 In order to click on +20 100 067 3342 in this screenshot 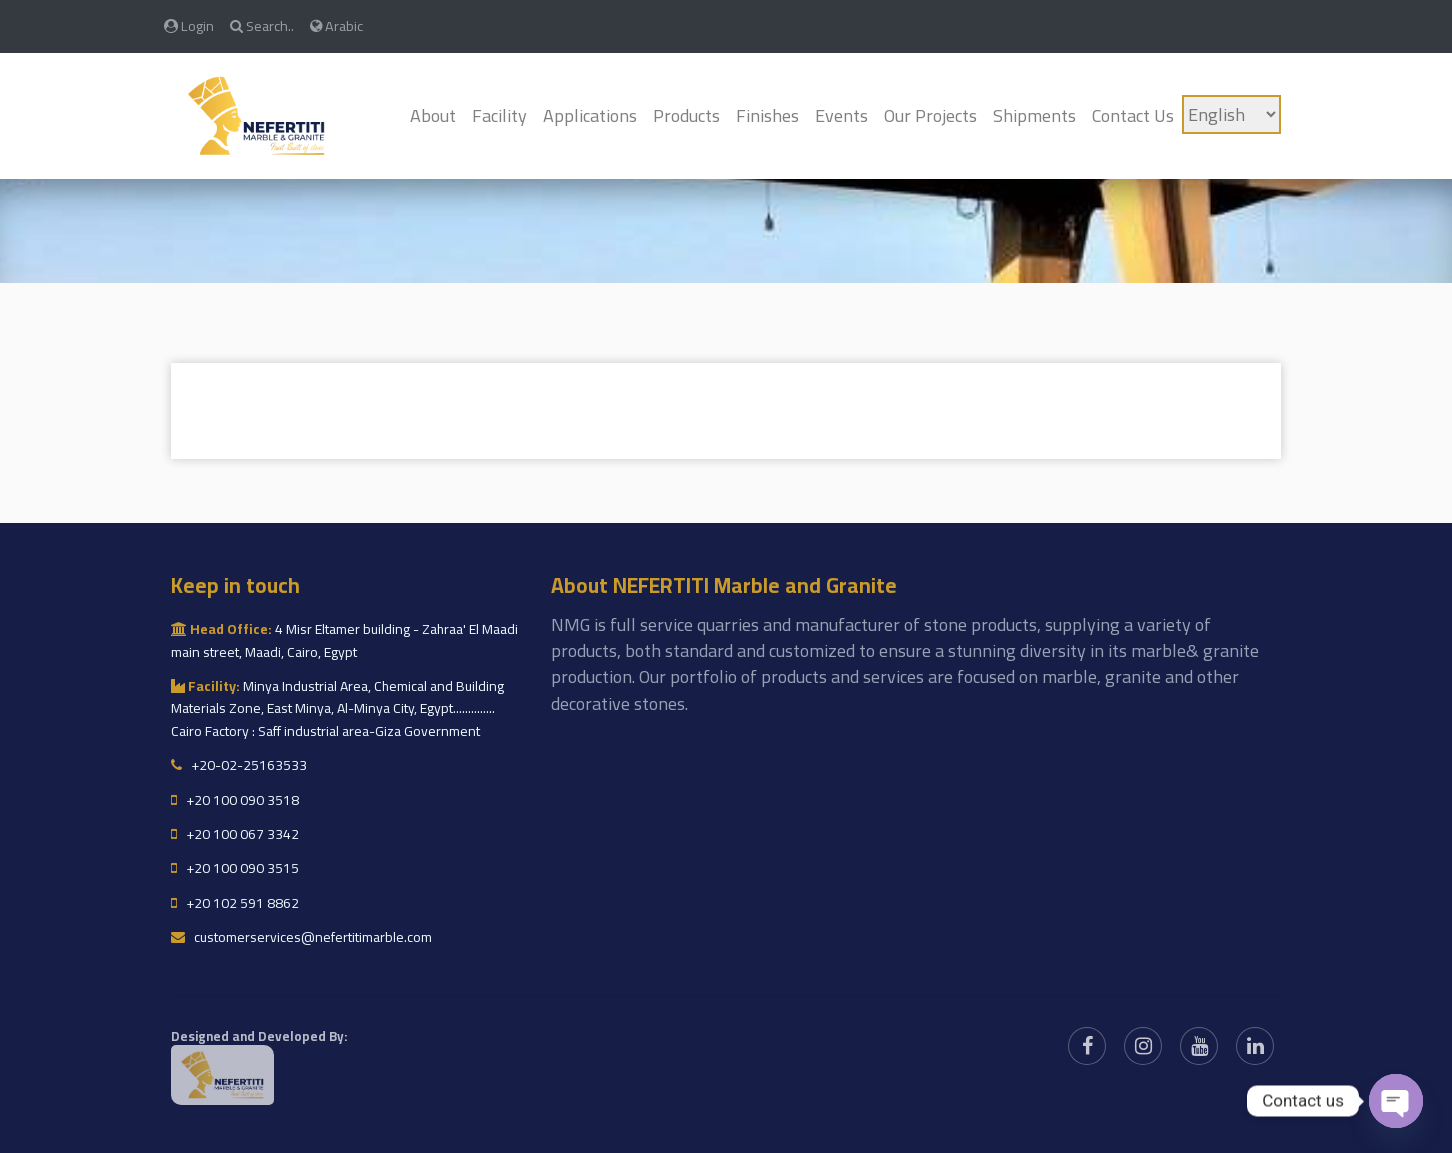, I will do `click(235, 834)`.